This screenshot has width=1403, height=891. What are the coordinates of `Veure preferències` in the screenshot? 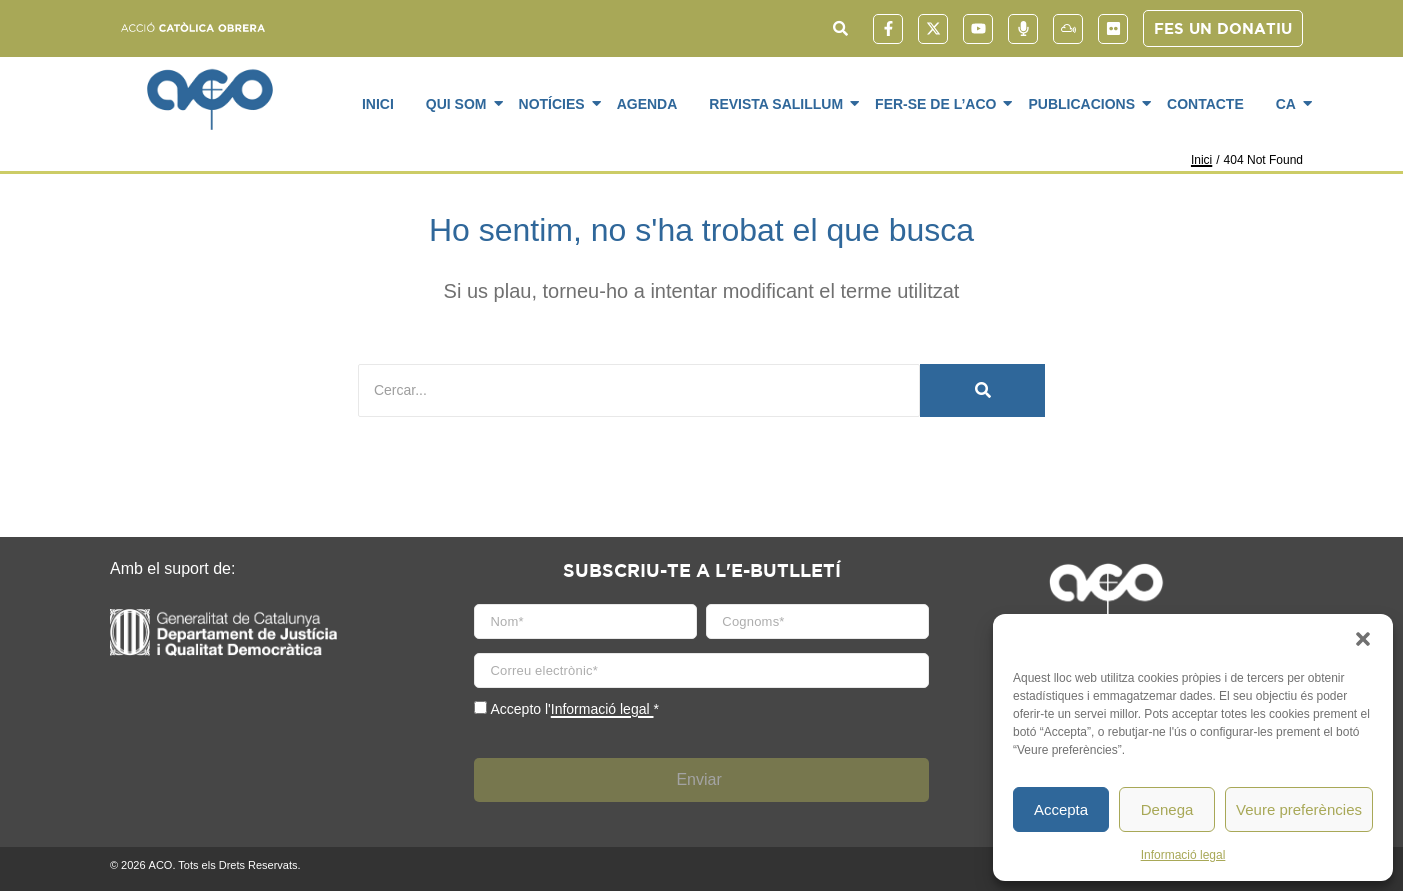 It's located at (1299, 809).